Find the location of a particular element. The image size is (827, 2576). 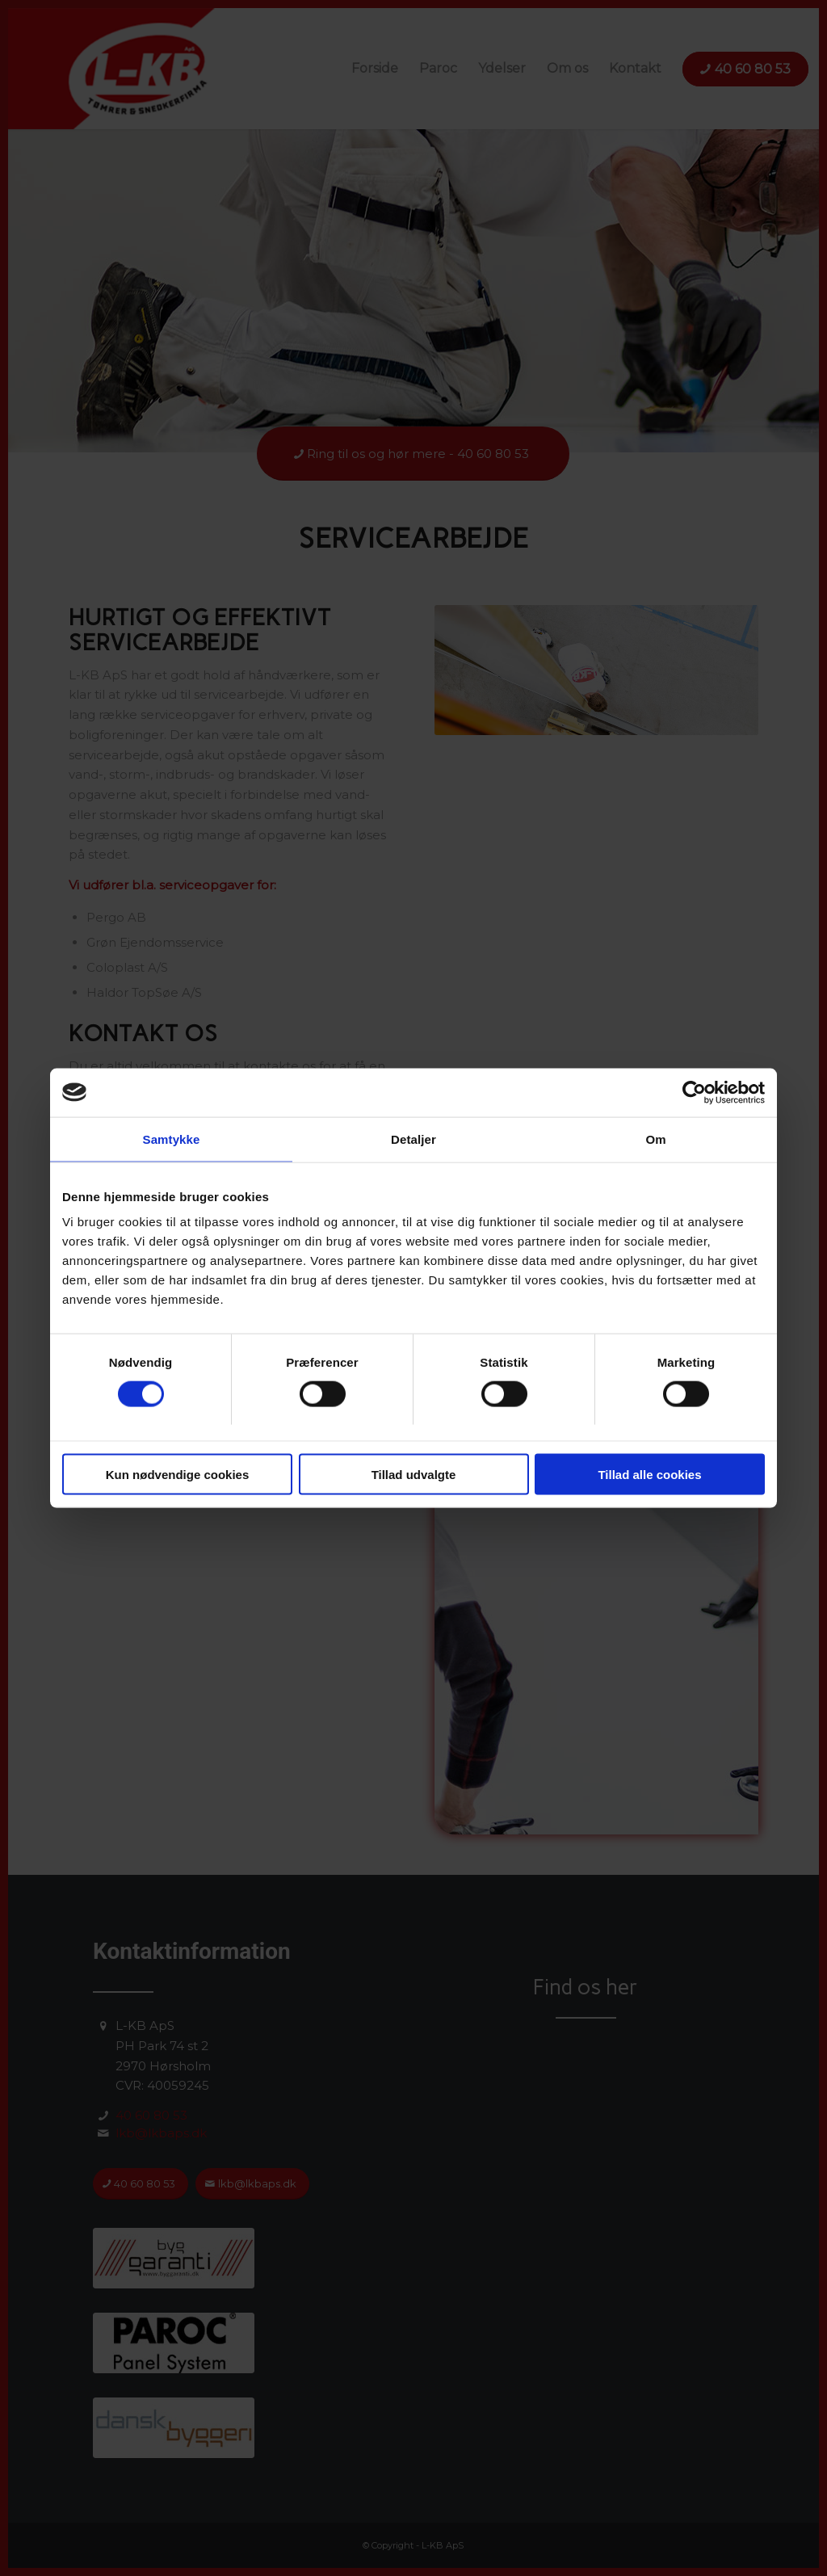

Kun nødvendige cookies is located at coordinates (178, 1474).